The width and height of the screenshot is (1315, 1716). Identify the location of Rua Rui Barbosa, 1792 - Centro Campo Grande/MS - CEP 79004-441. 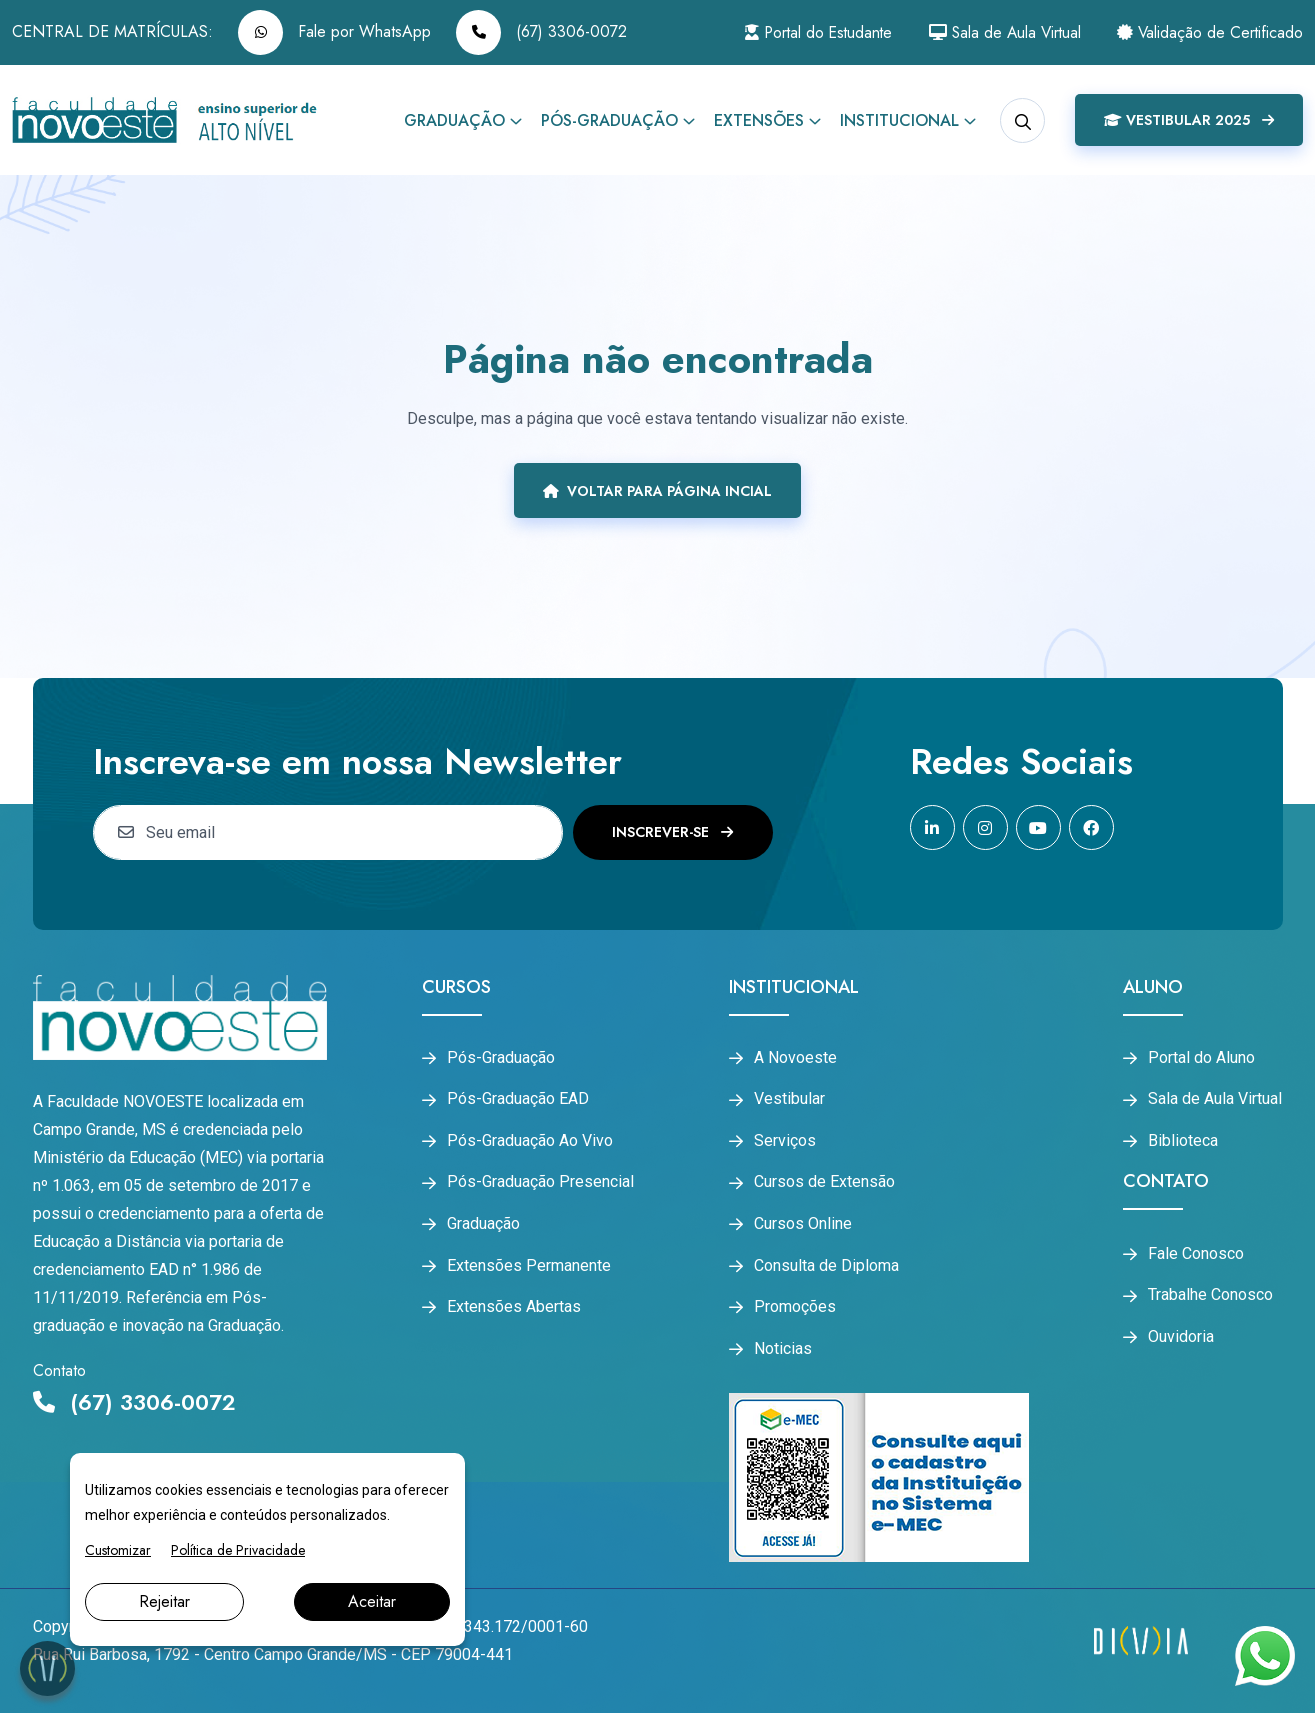
(273, 1657).